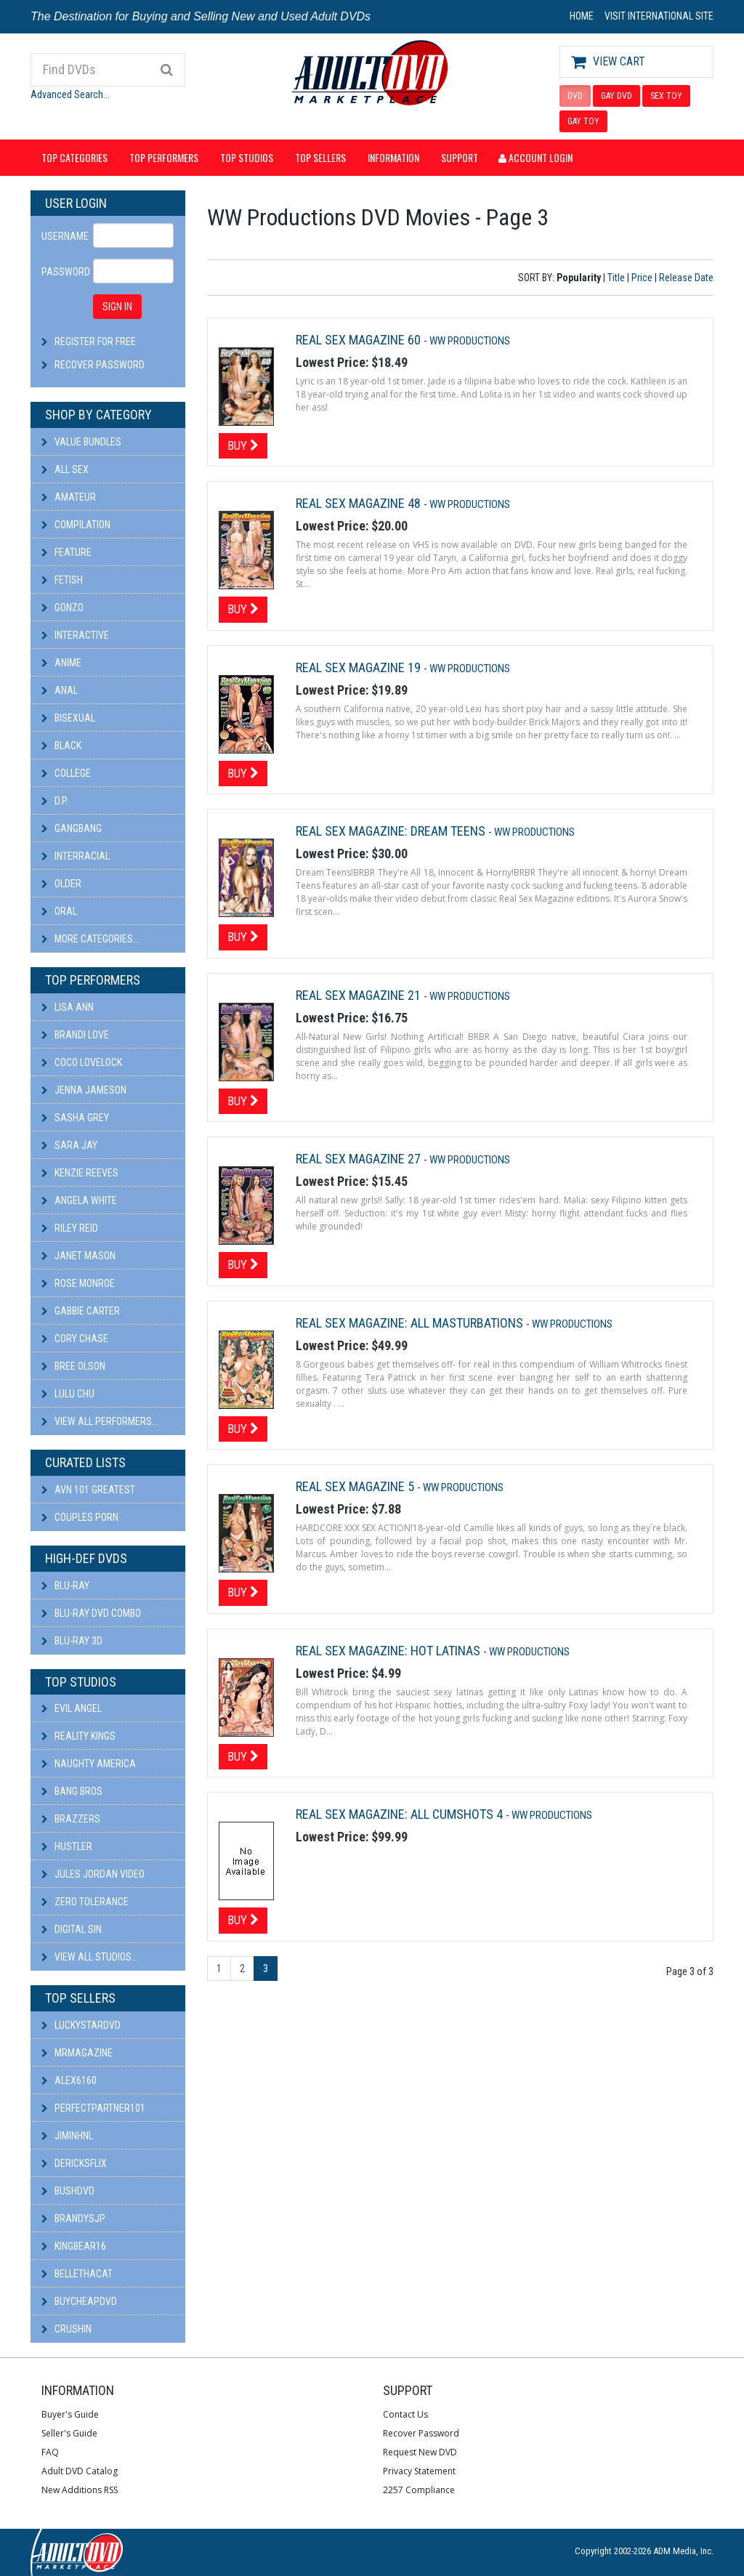 This screenshot has width=744, height=2576. What do you see at coordinates (91, 1613) in the screenshot?
I see `Blu-ray DVD Combo` at bounding box center [91, 1613].